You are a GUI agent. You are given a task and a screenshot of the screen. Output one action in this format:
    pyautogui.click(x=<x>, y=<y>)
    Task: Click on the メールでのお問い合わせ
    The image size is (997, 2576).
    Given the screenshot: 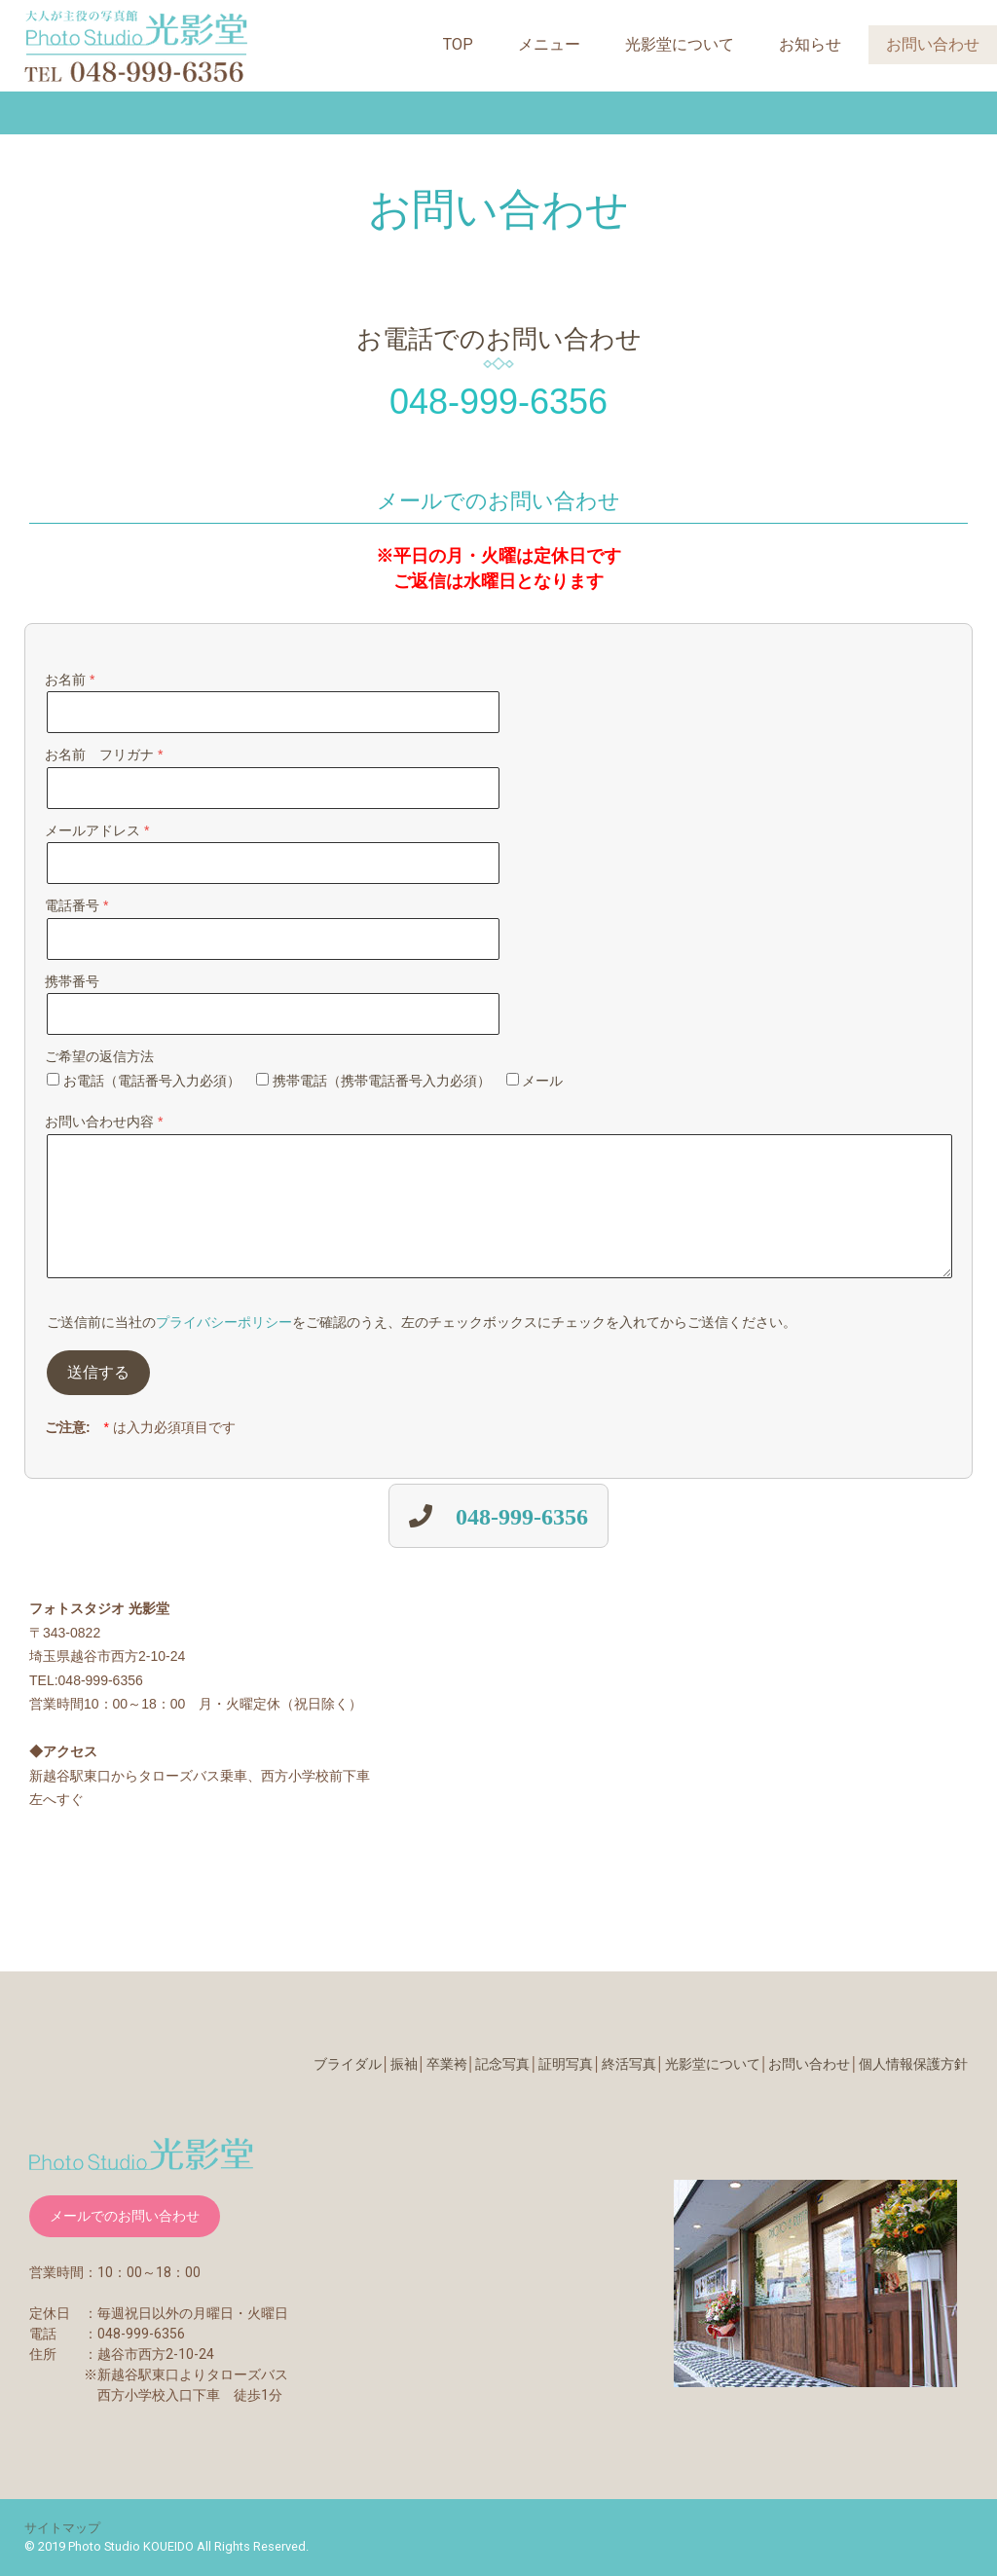 What is the action you would take?
    pyautogui.click(x=125, y=2216)
    